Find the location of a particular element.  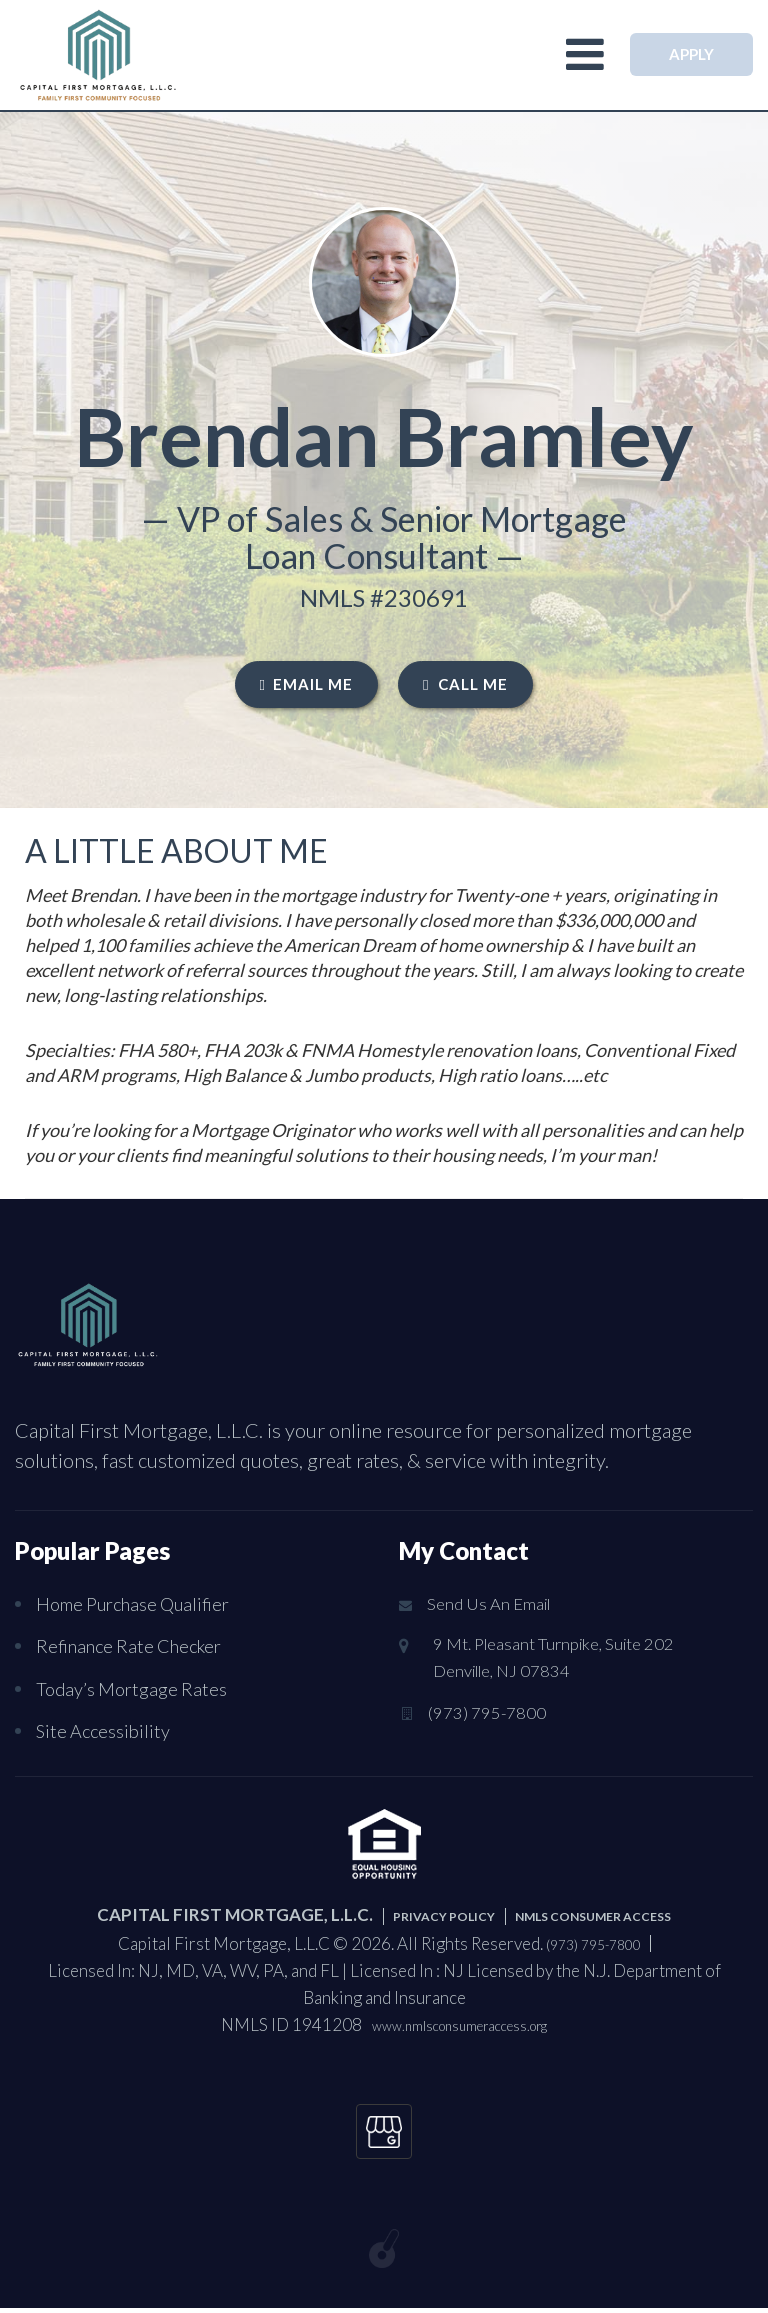

NMLS CONSUMER ACCESS is located at coordinates (612, 1913).